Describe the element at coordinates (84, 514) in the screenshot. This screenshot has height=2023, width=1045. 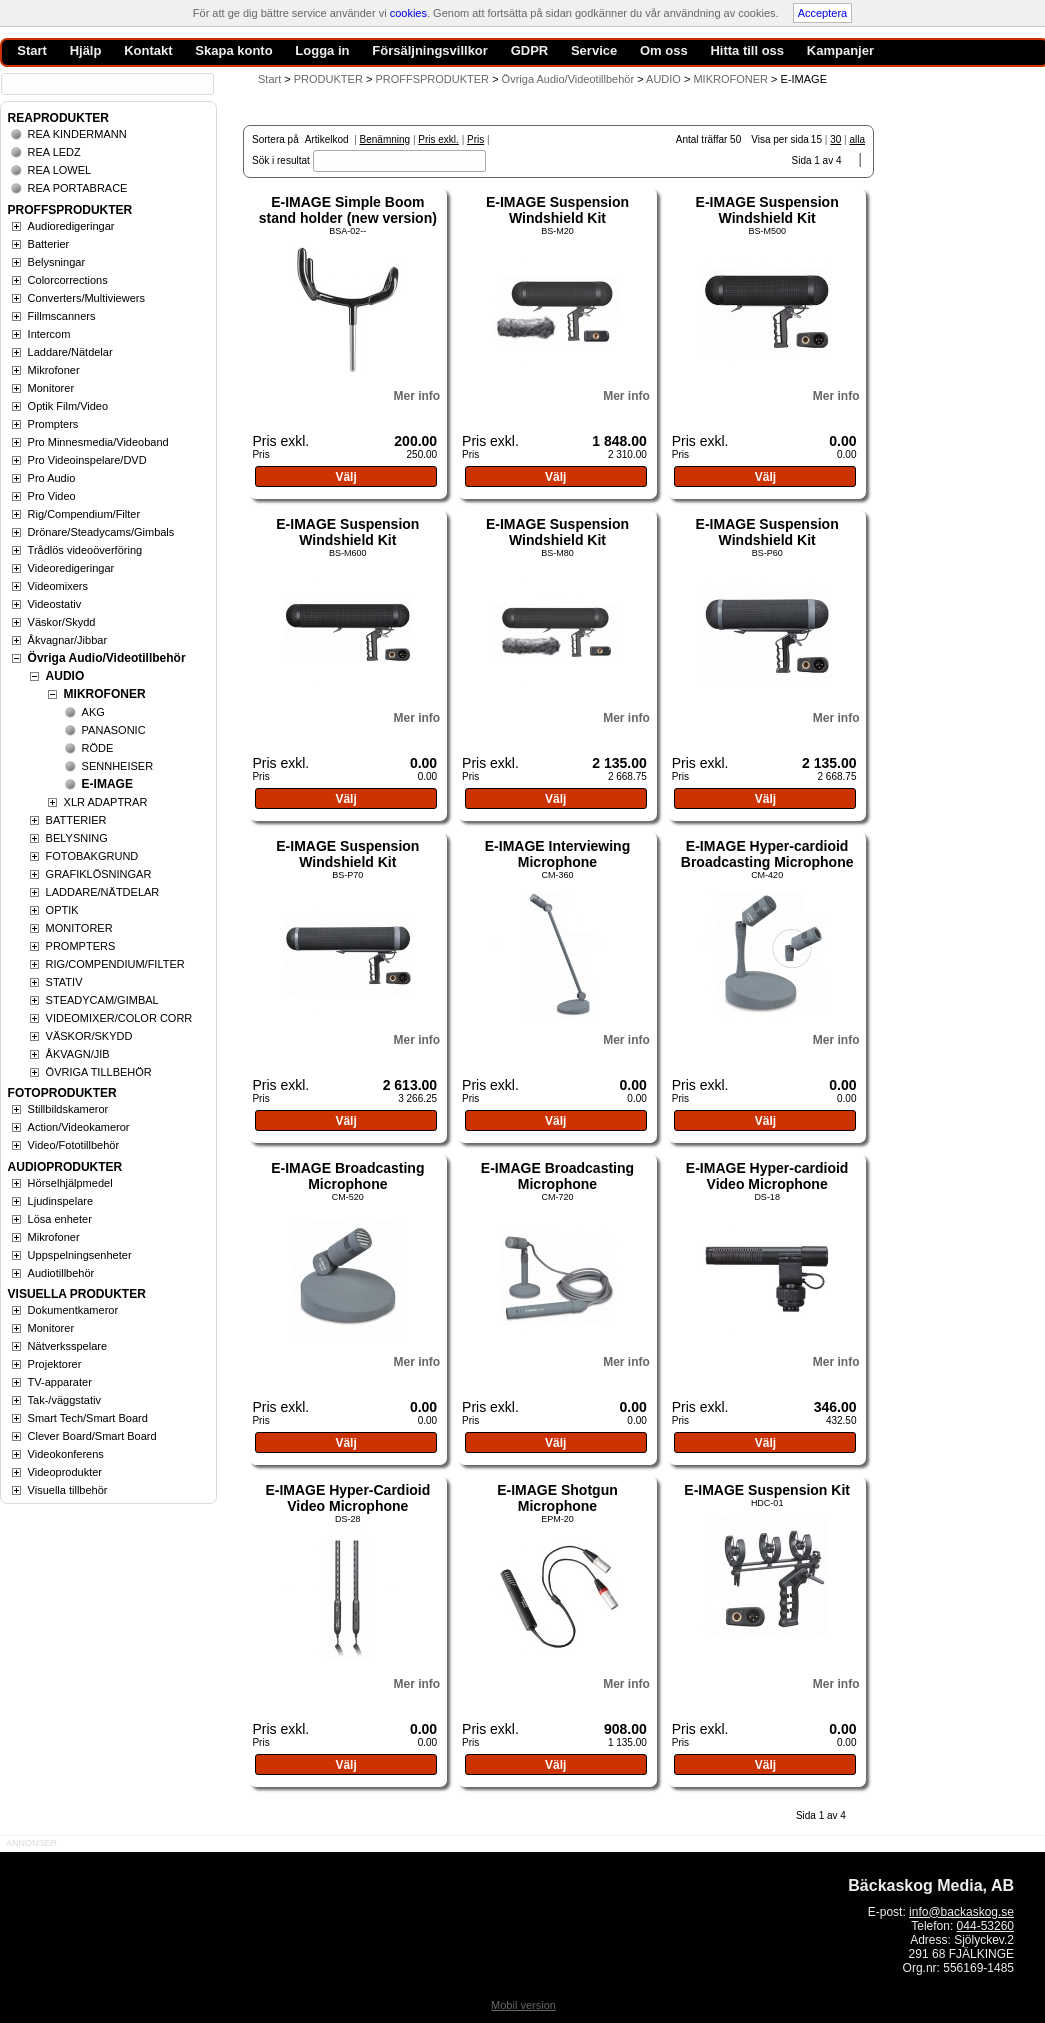
I see `Rig/Compendium/Filter` at that location.